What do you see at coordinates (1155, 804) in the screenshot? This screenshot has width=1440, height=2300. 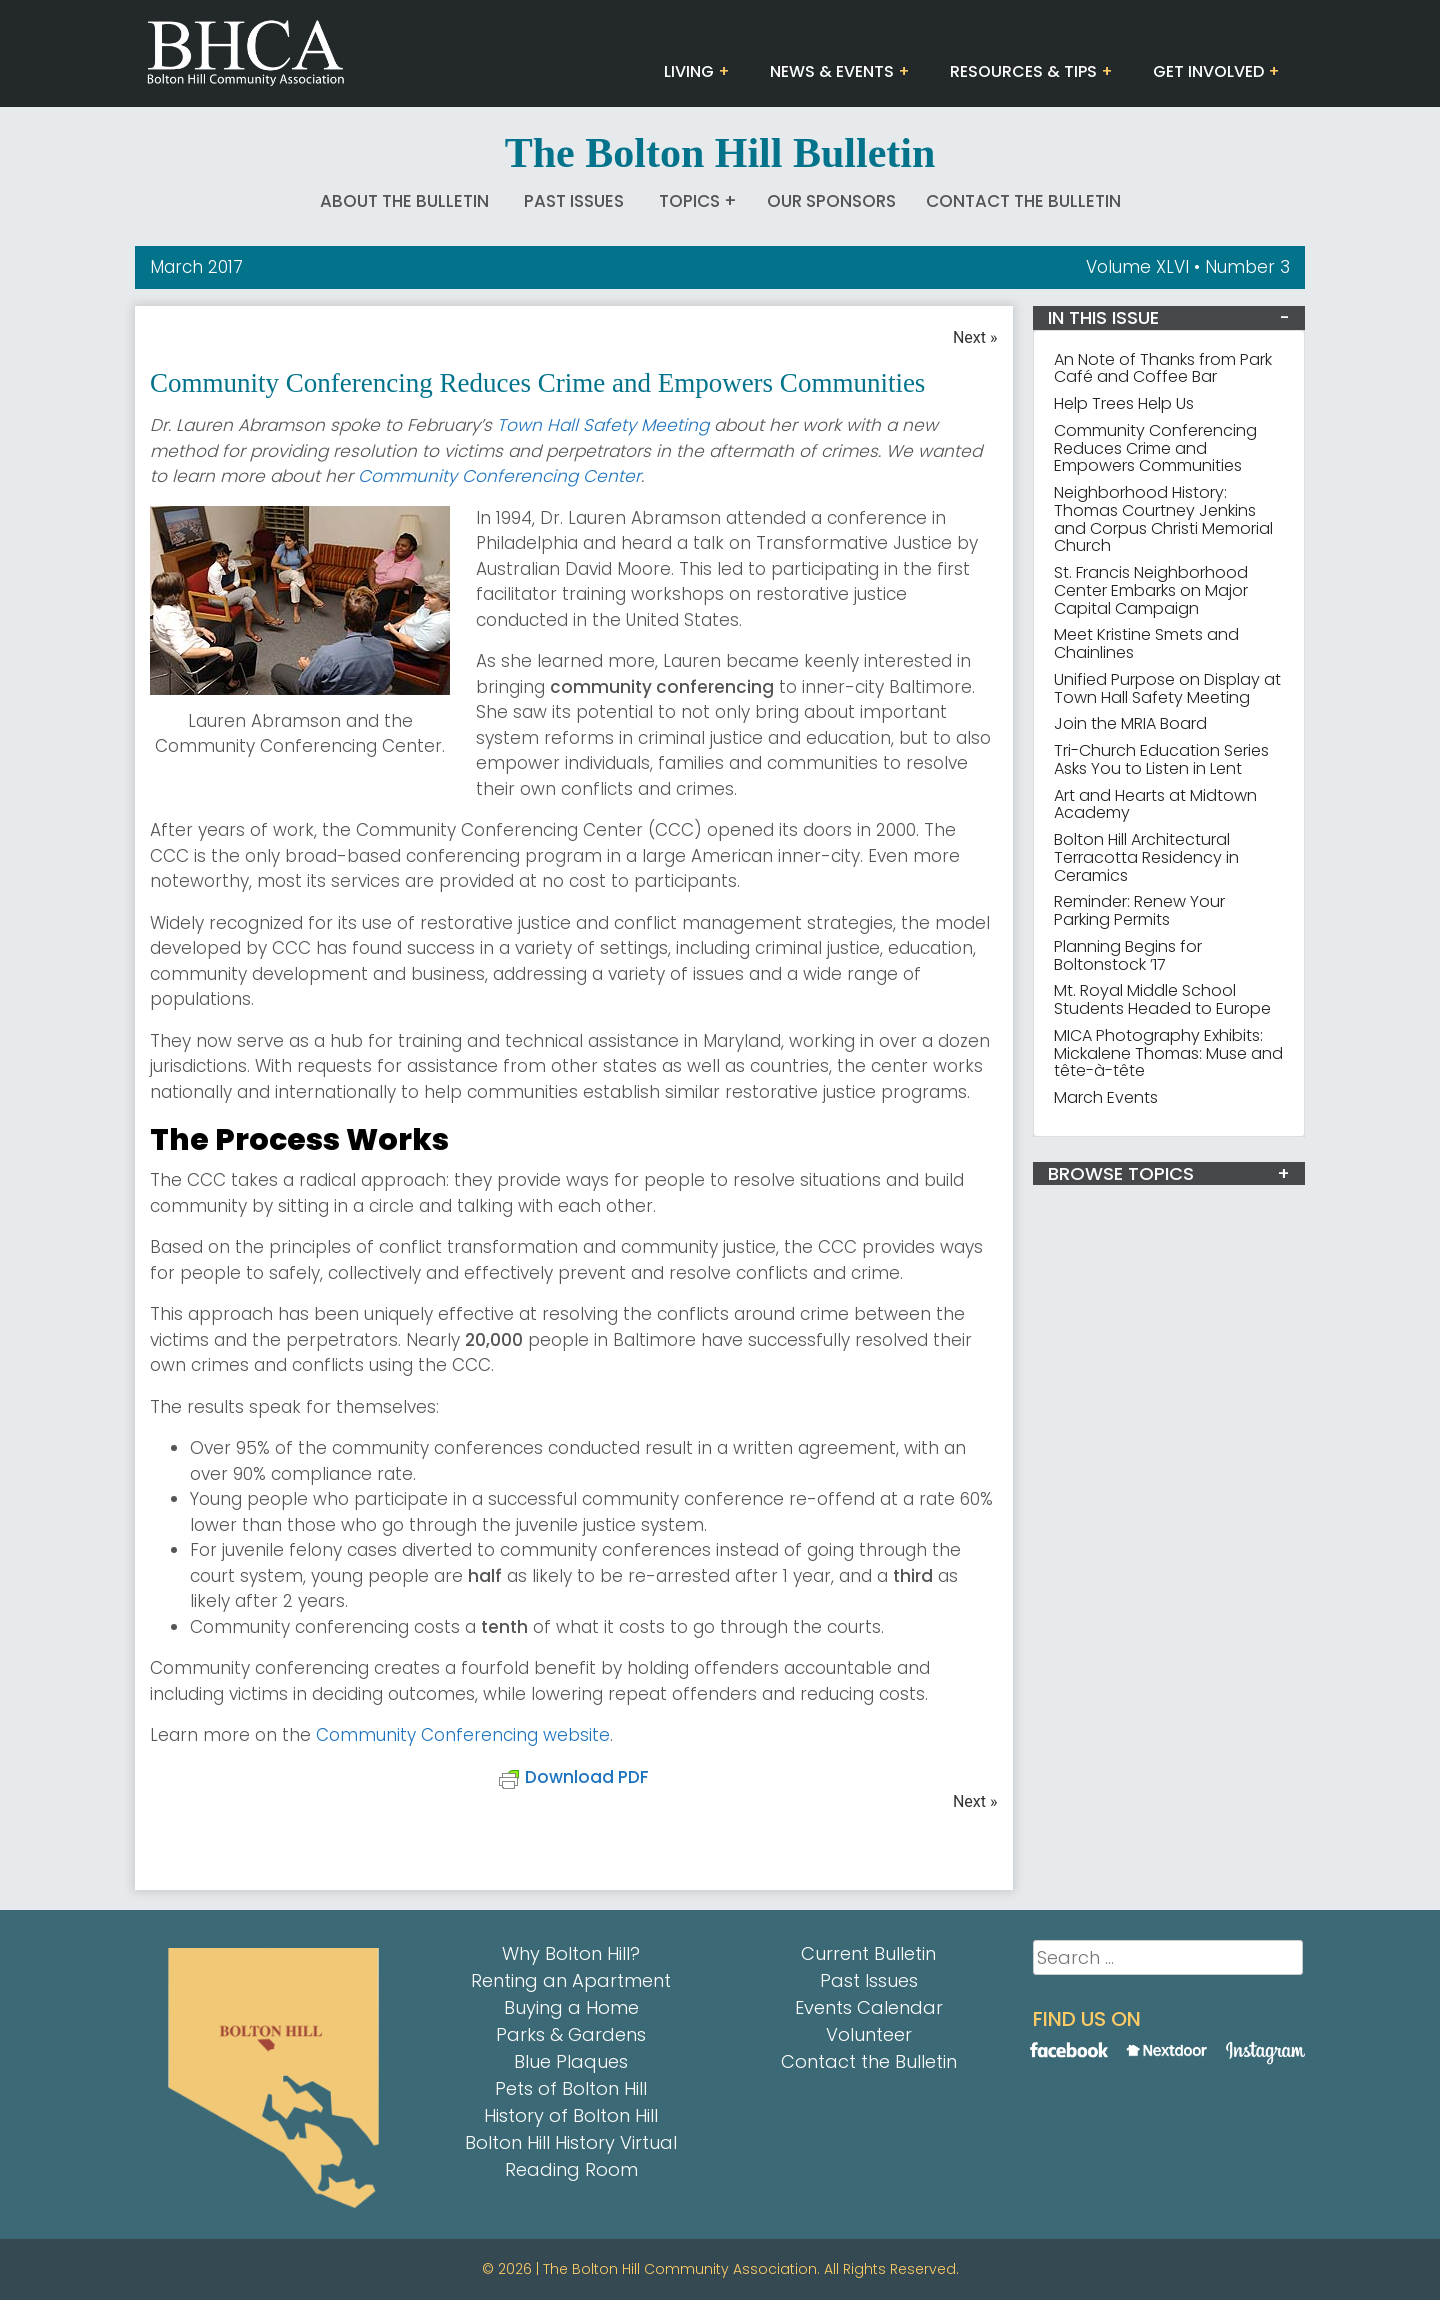 I see `Art and Hearts at Midtown Academy` at bounding box center [1155, 804].